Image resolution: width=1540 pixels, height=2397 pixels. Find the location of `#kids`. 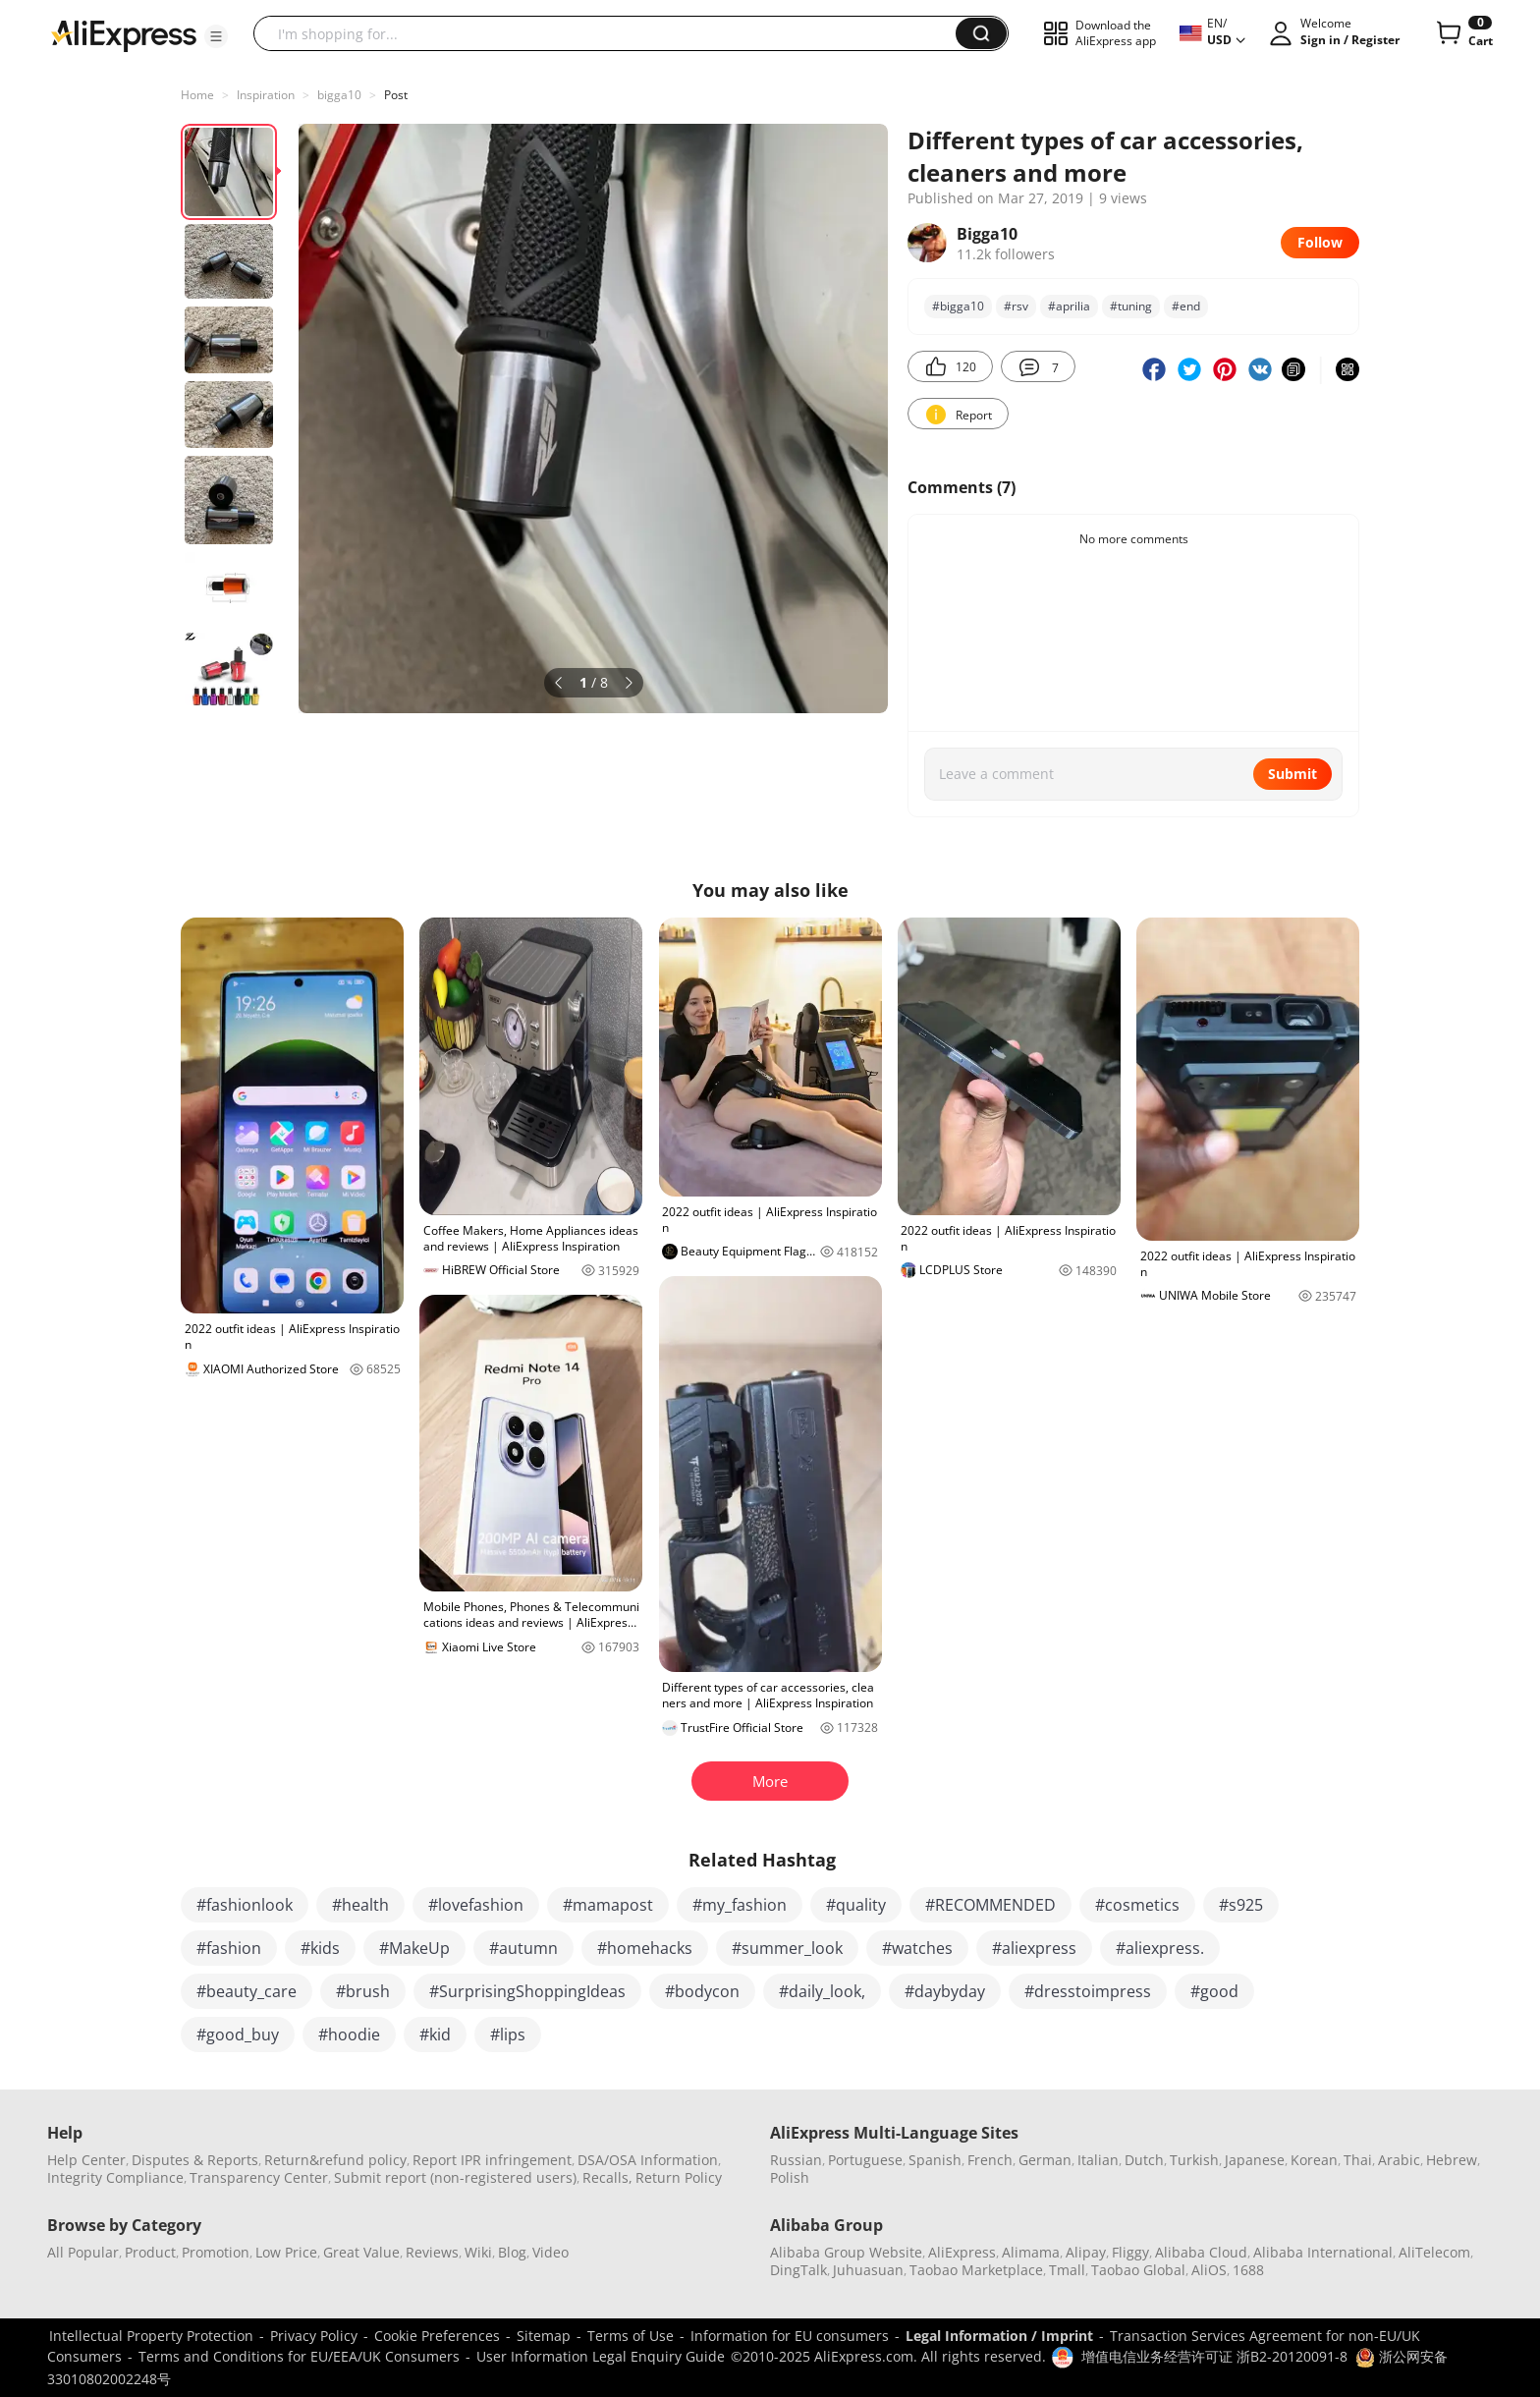

#kids is located at coordinates (320, 1948).